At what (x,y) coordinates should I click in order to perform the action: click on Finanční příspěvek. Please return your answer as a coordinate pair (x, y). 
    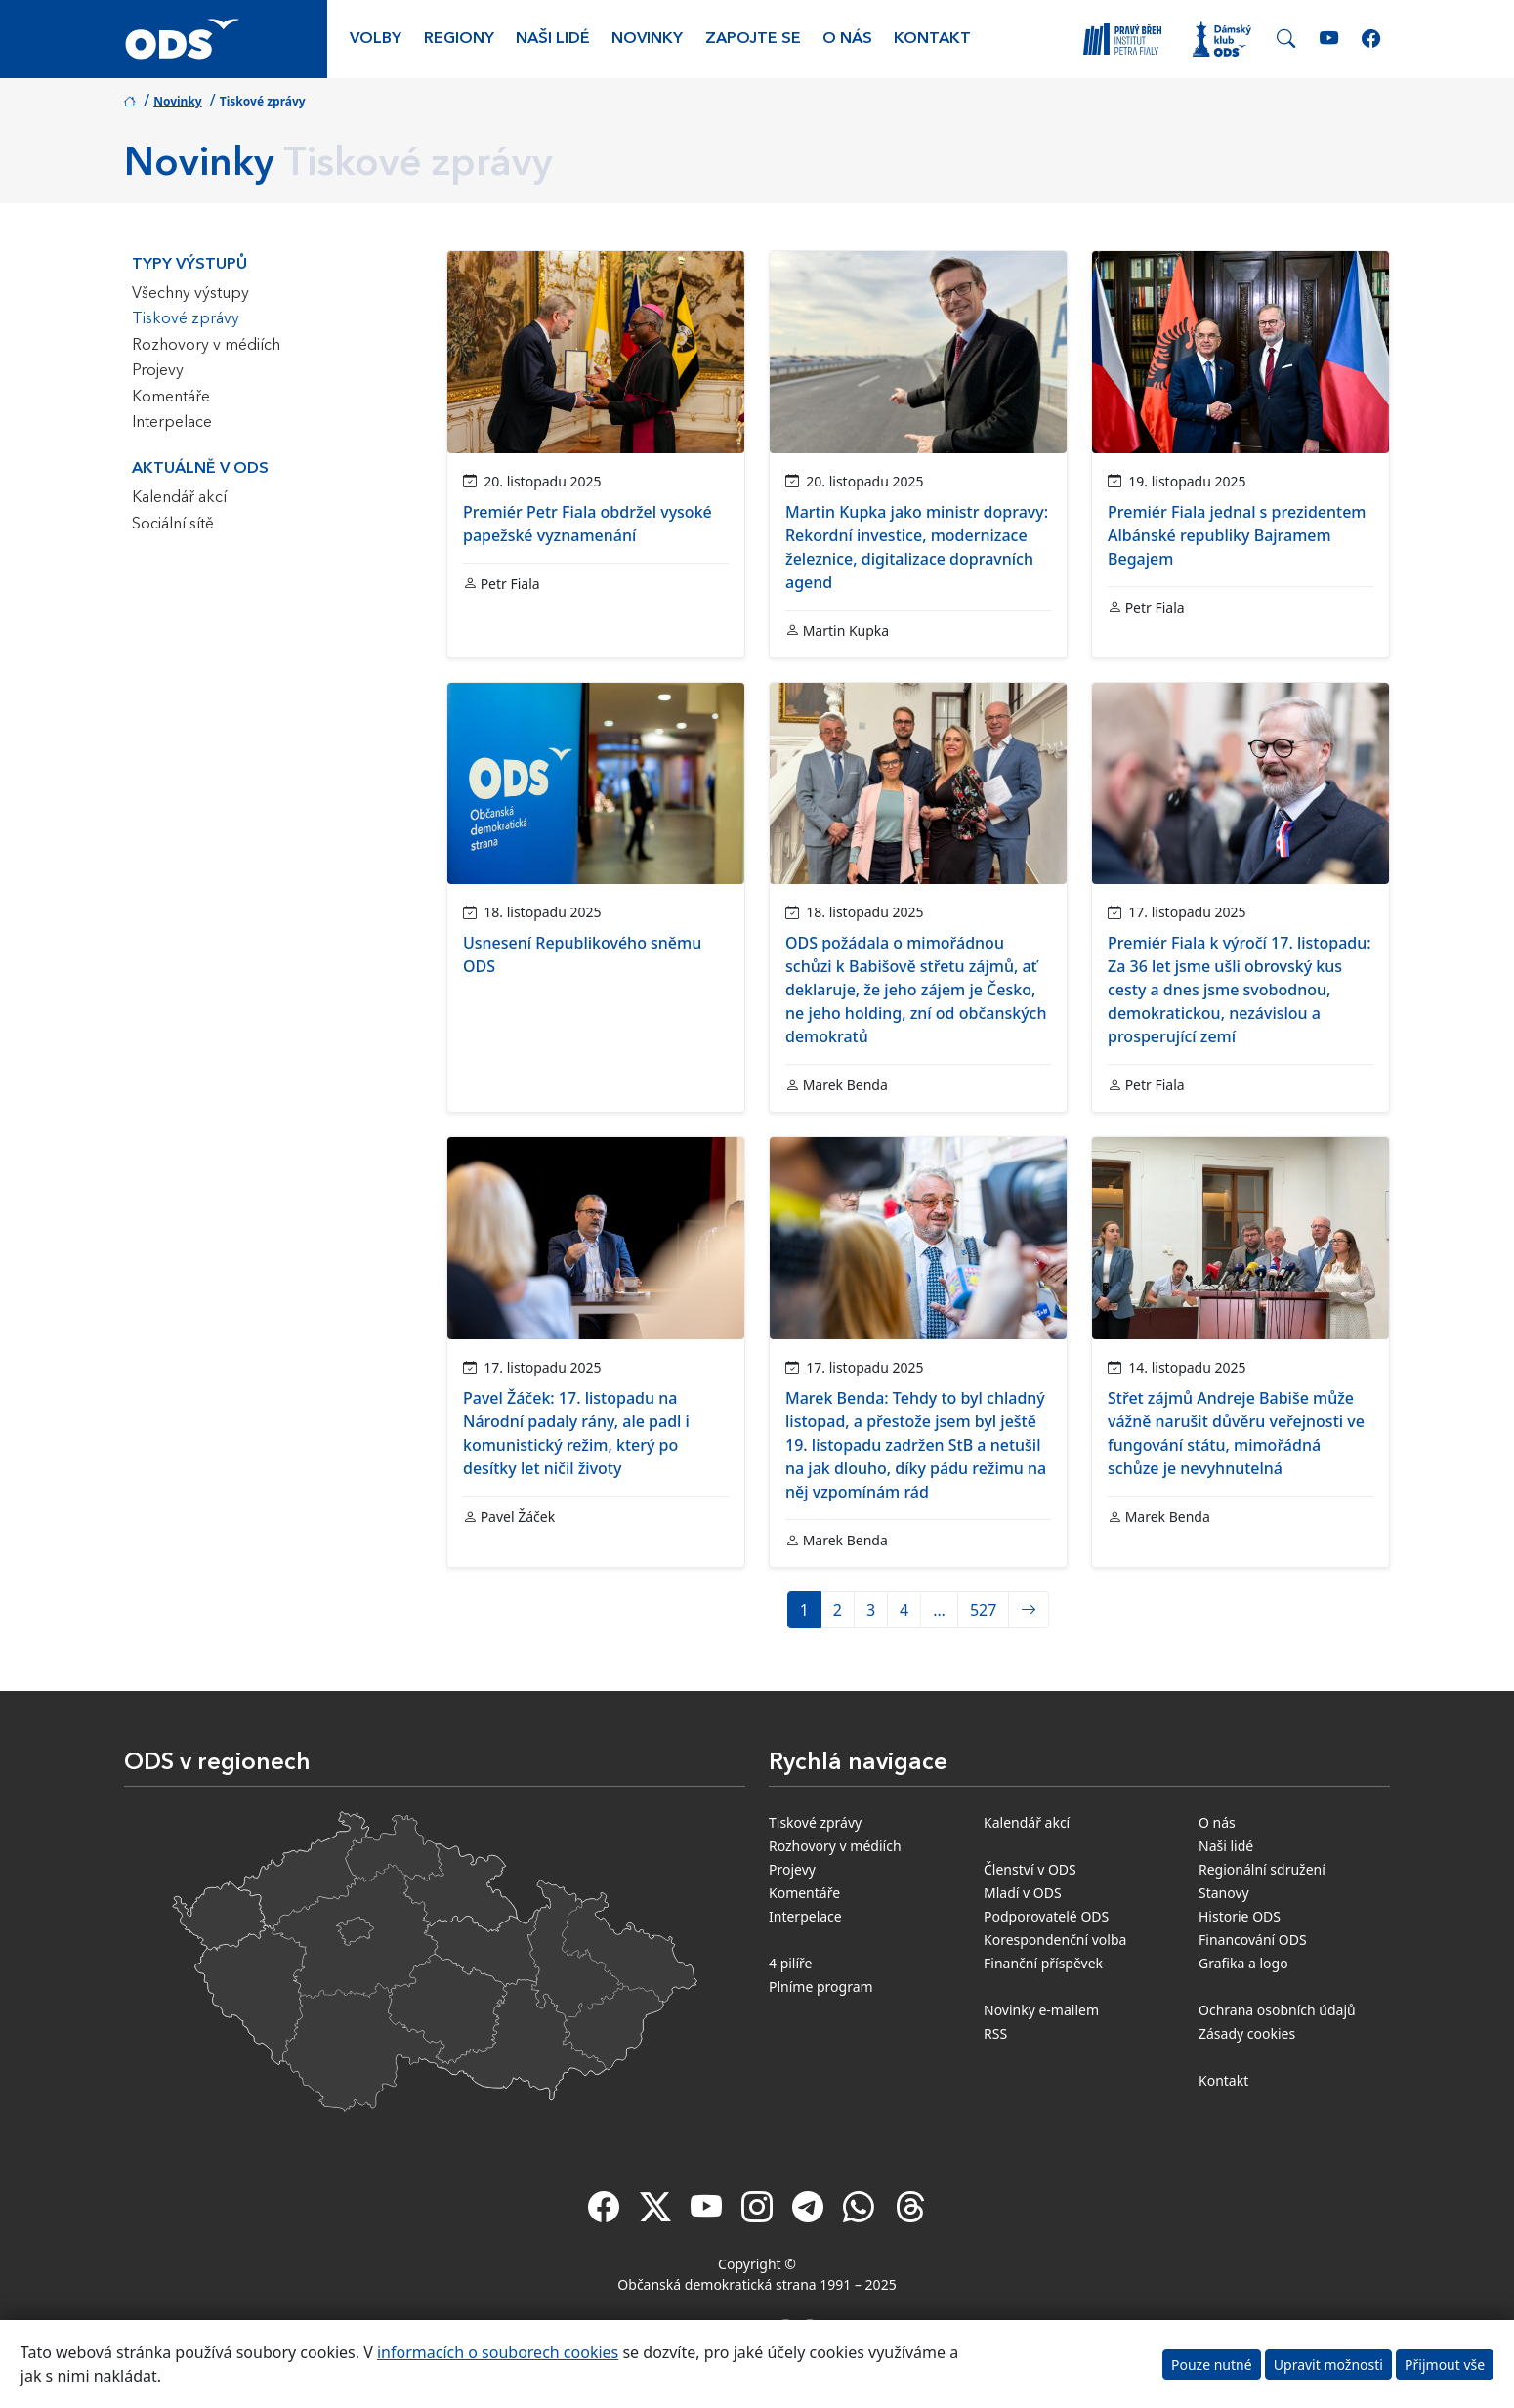
    Looking at the image, I should click on (1043, 1963).